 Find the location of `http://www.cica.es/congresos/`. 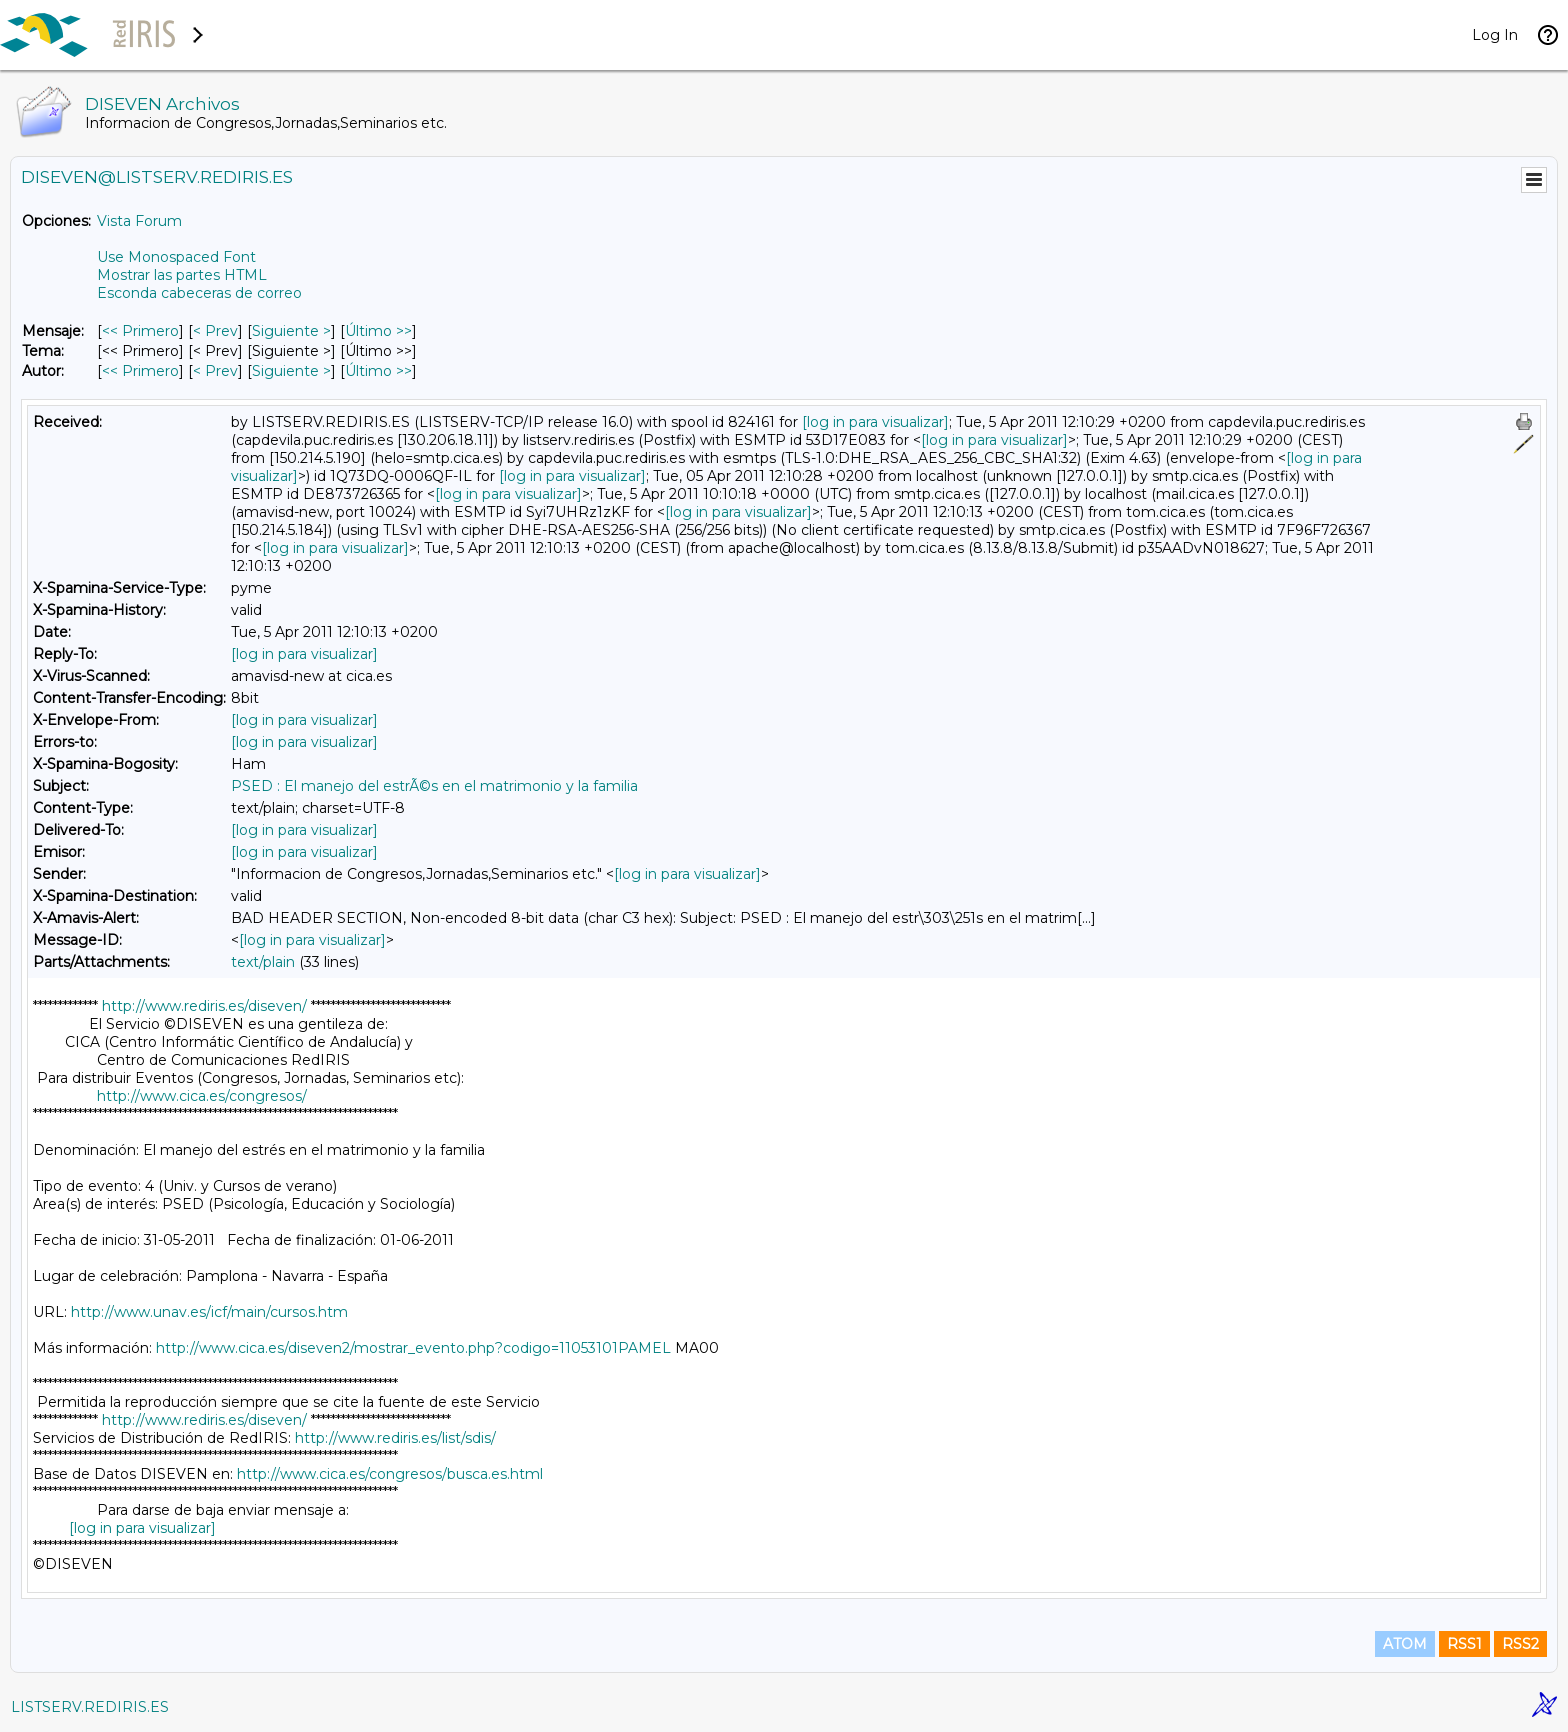

http://www.cica.es/congresos/ is located at coordinates (202, 1096).